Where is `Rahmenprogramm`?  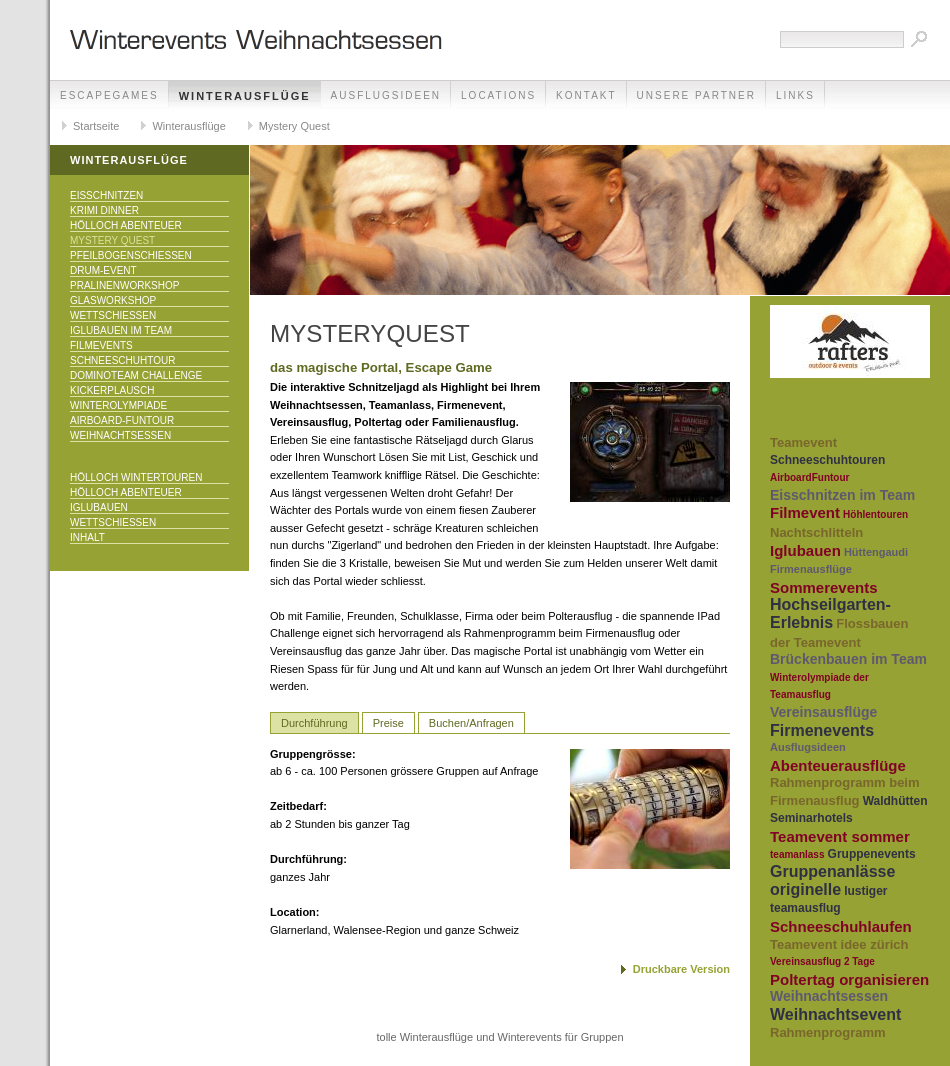 Rahmenprogramm is located at coordinates (828, 1032).